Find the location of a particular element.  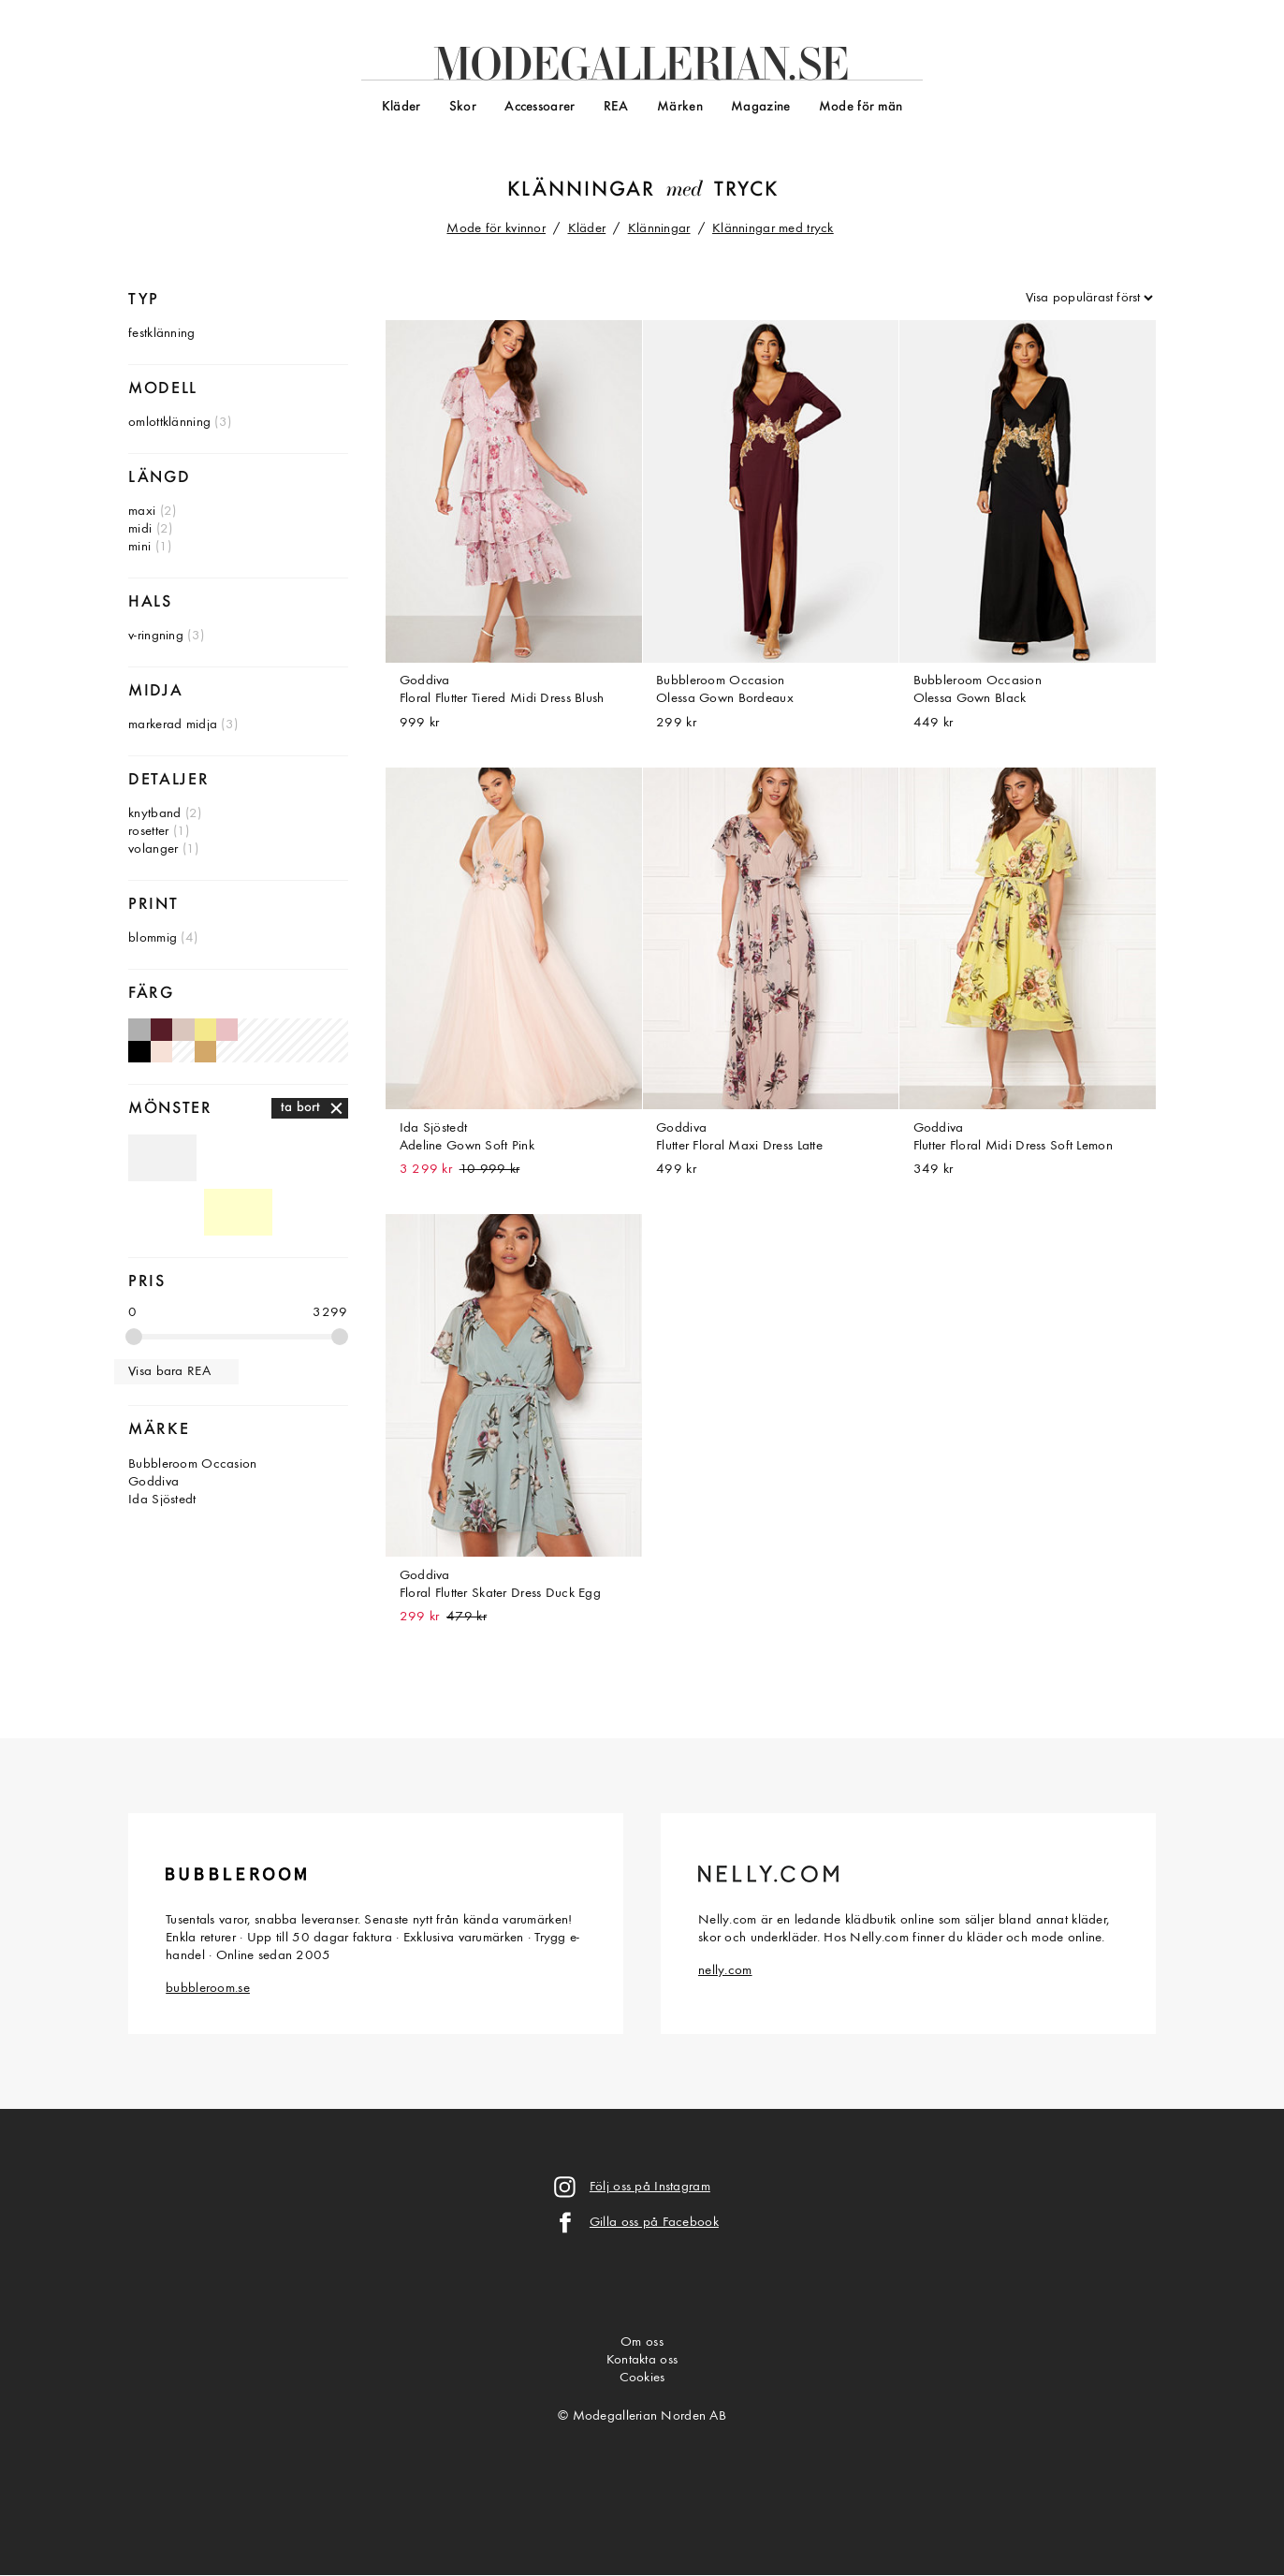

mini is located at coordinates (139, 547).